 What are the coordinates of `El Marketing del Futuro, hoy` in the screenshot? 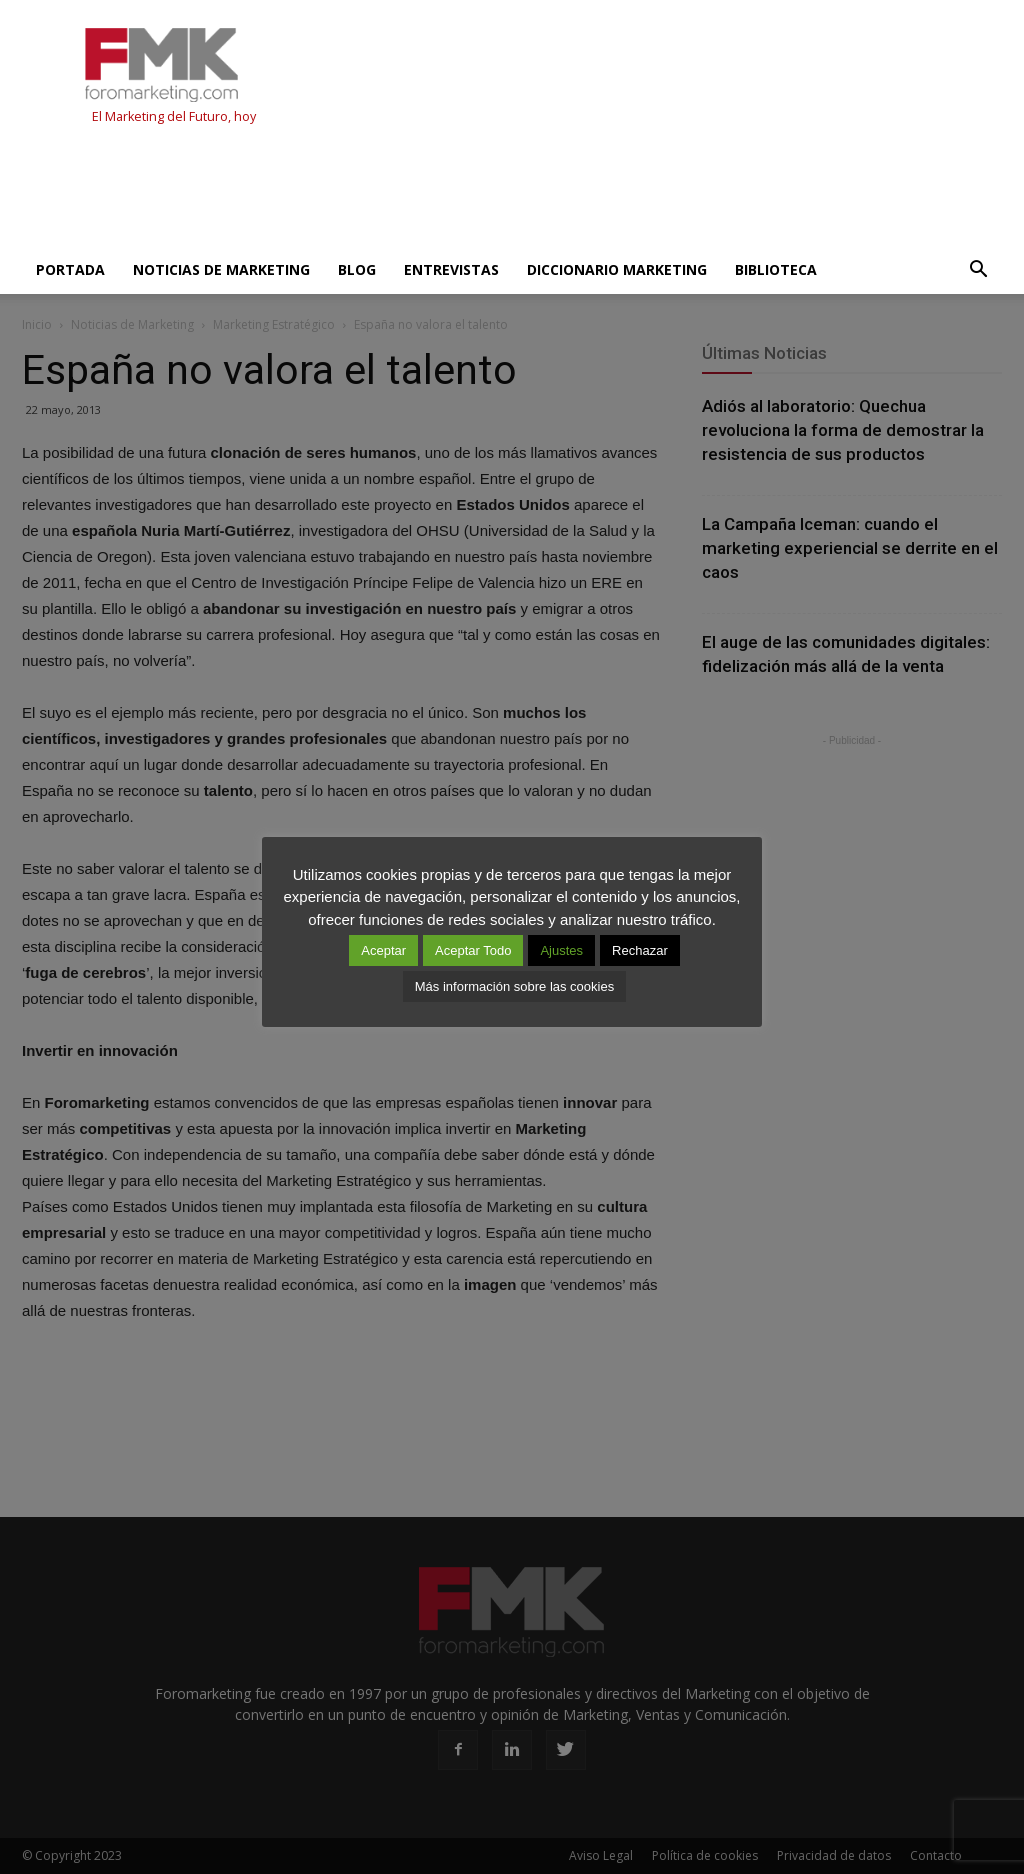 It's located at (174, 116).